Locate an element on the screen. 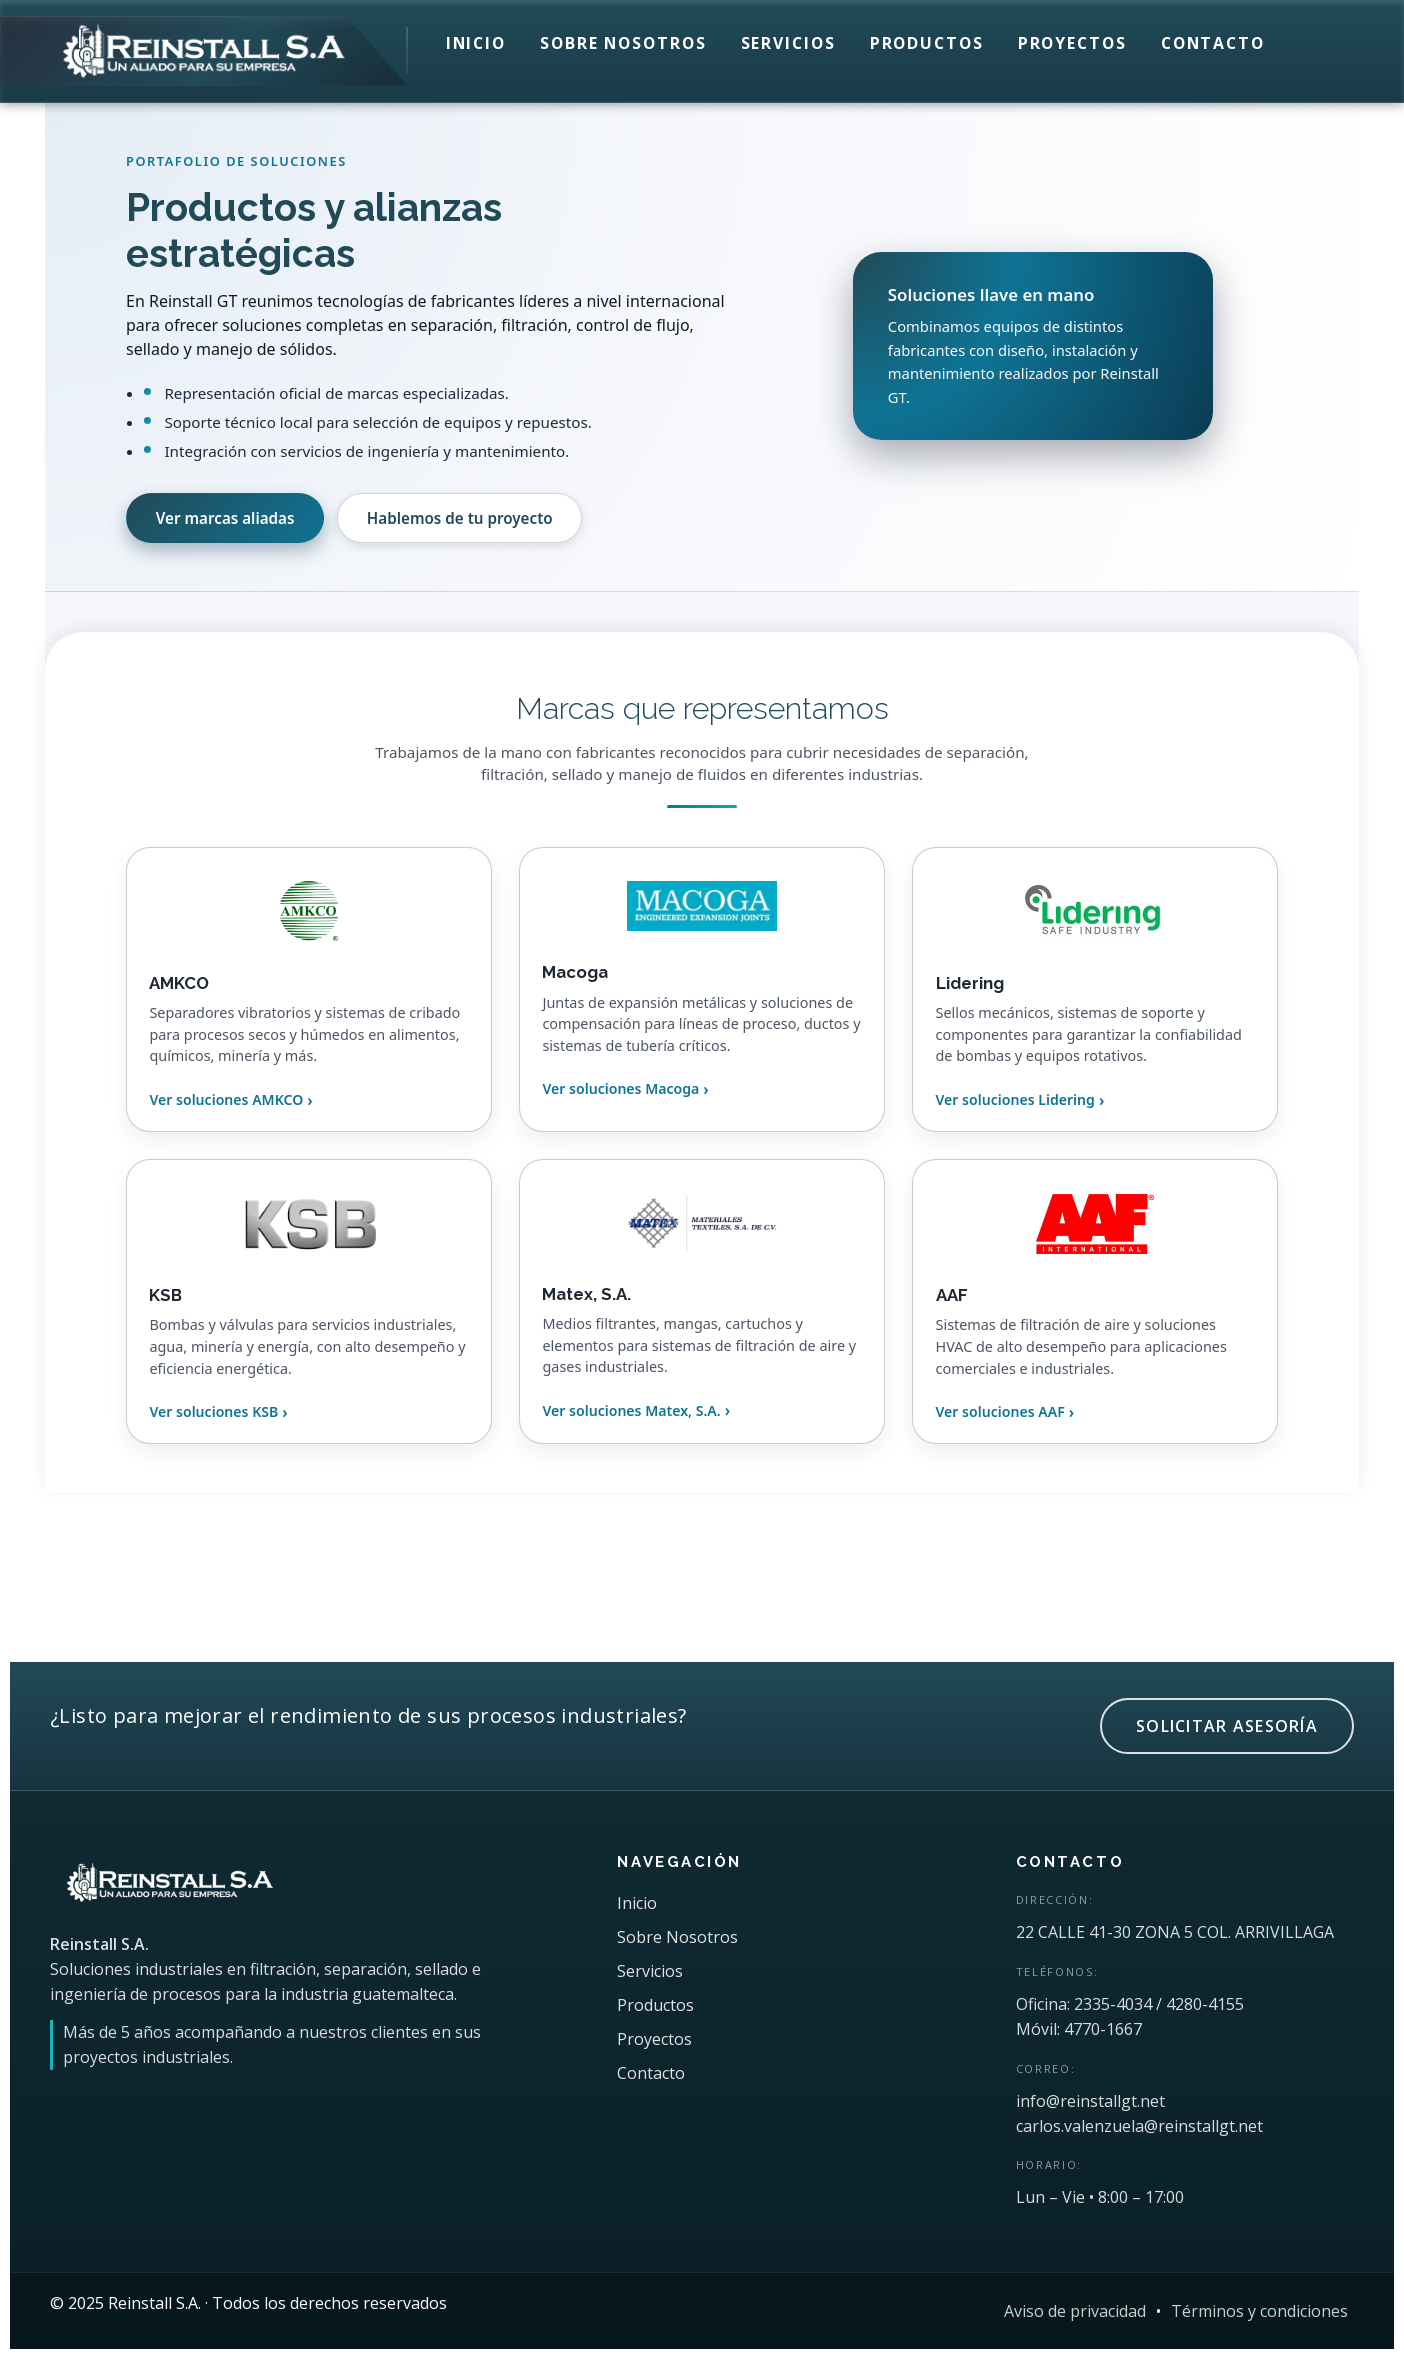 This screenshot has width=1404, height=2359. Ver soluciones Macoga is located at coordinates (620, 1088).